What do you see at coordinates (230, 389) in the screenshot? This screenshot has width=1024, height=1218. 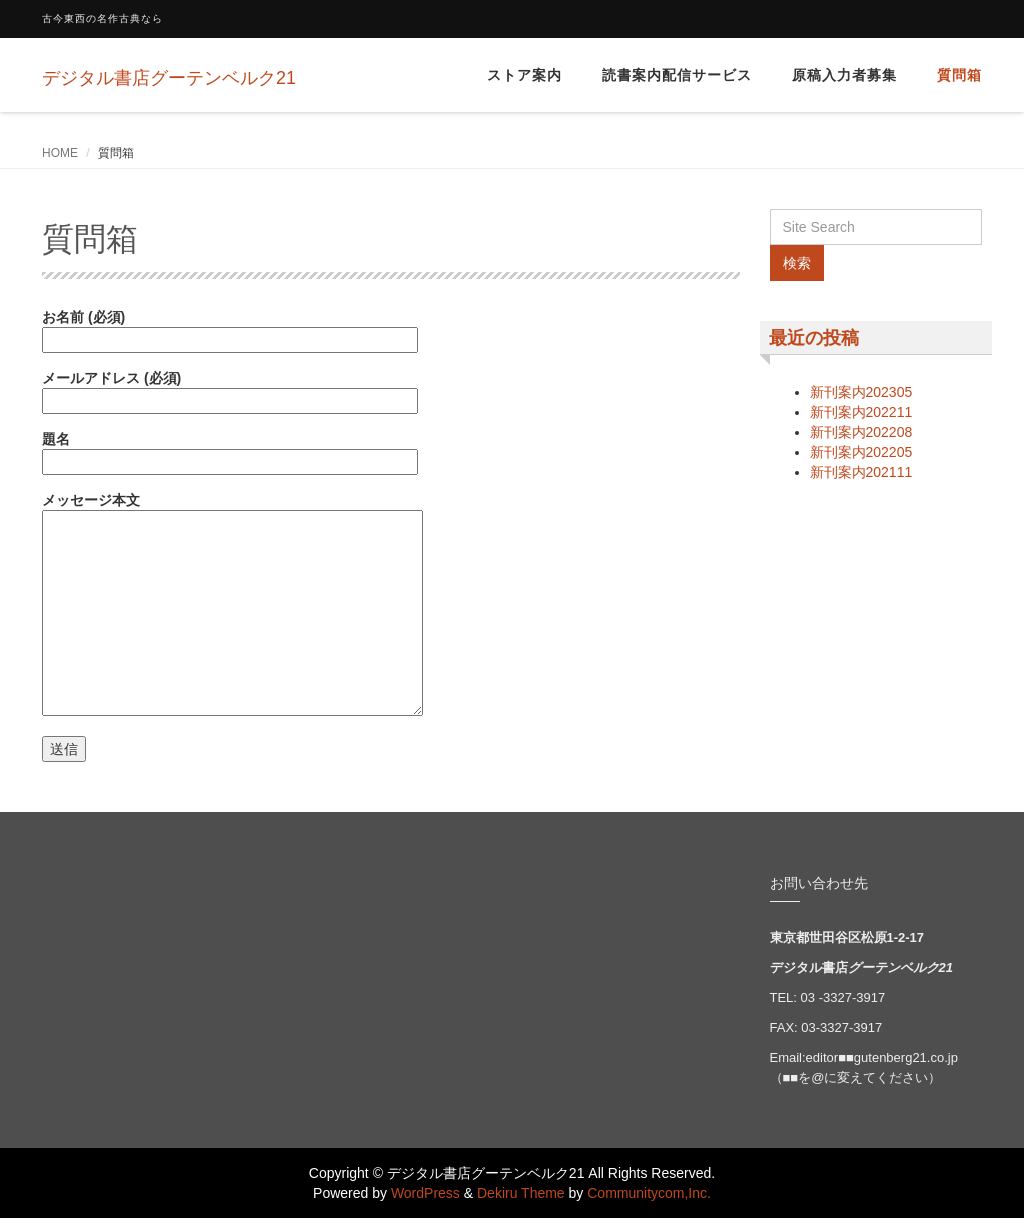 I see `メールアドレス (必須)` at bounding box center [230, 389].